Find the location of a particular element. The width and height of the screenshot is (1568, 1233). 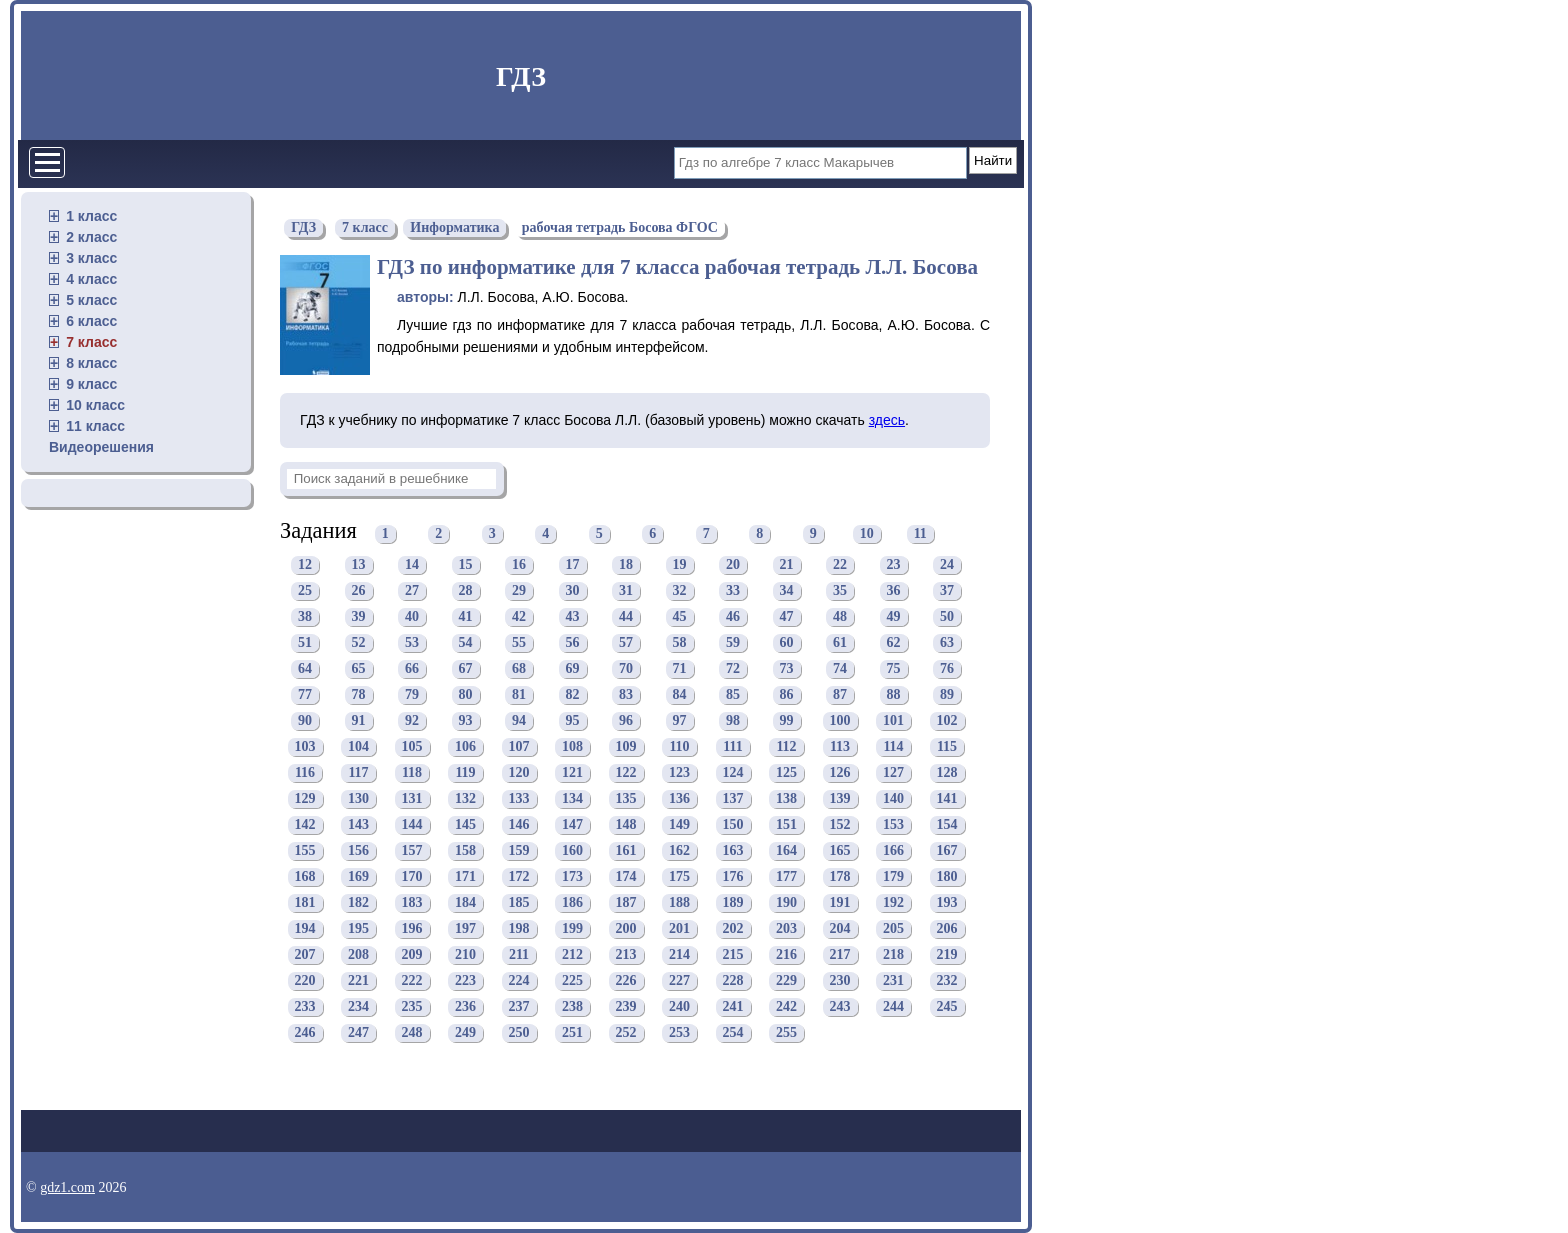

125 is located at coordinates (786, 773).